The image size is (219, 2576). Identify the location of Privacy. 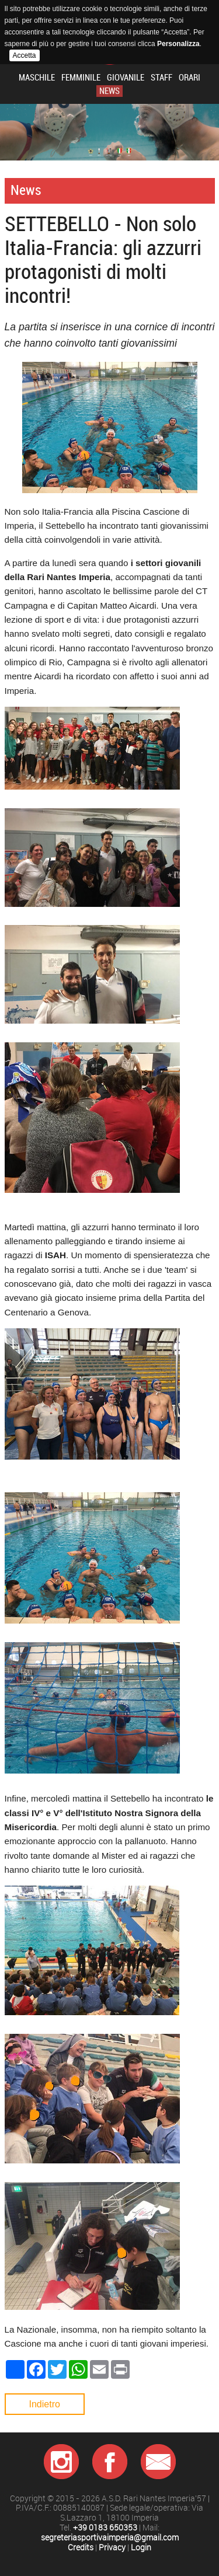
(112, 2548).